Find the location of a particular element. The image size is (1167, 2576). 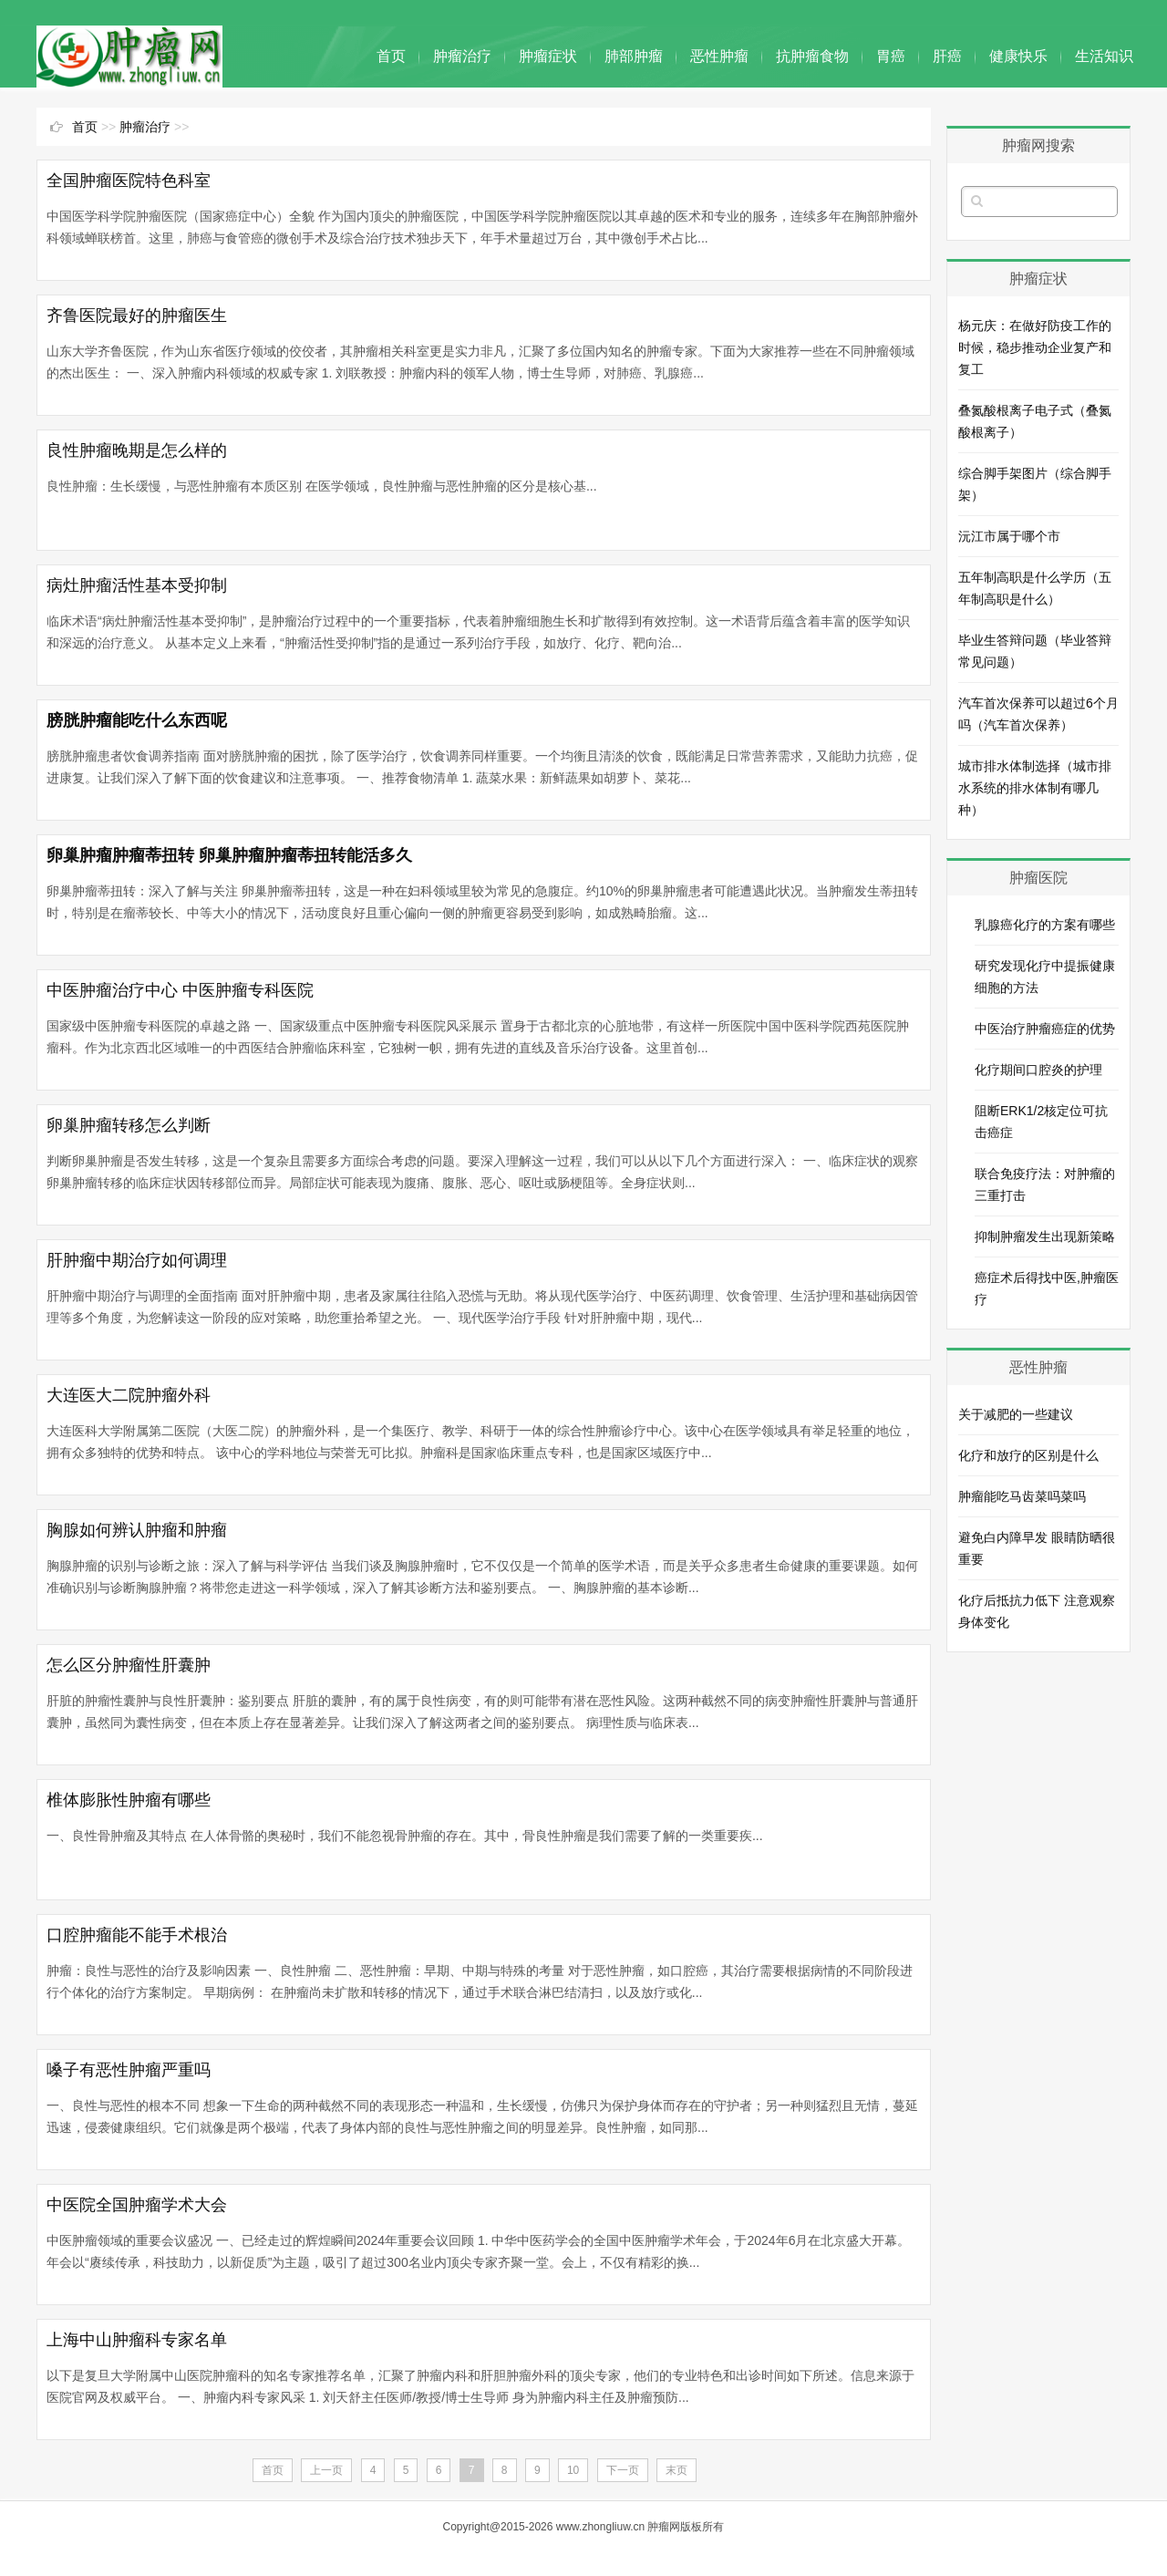

肝肿瘤中期治疗如何调理 is located at coordinates (136, 1260).